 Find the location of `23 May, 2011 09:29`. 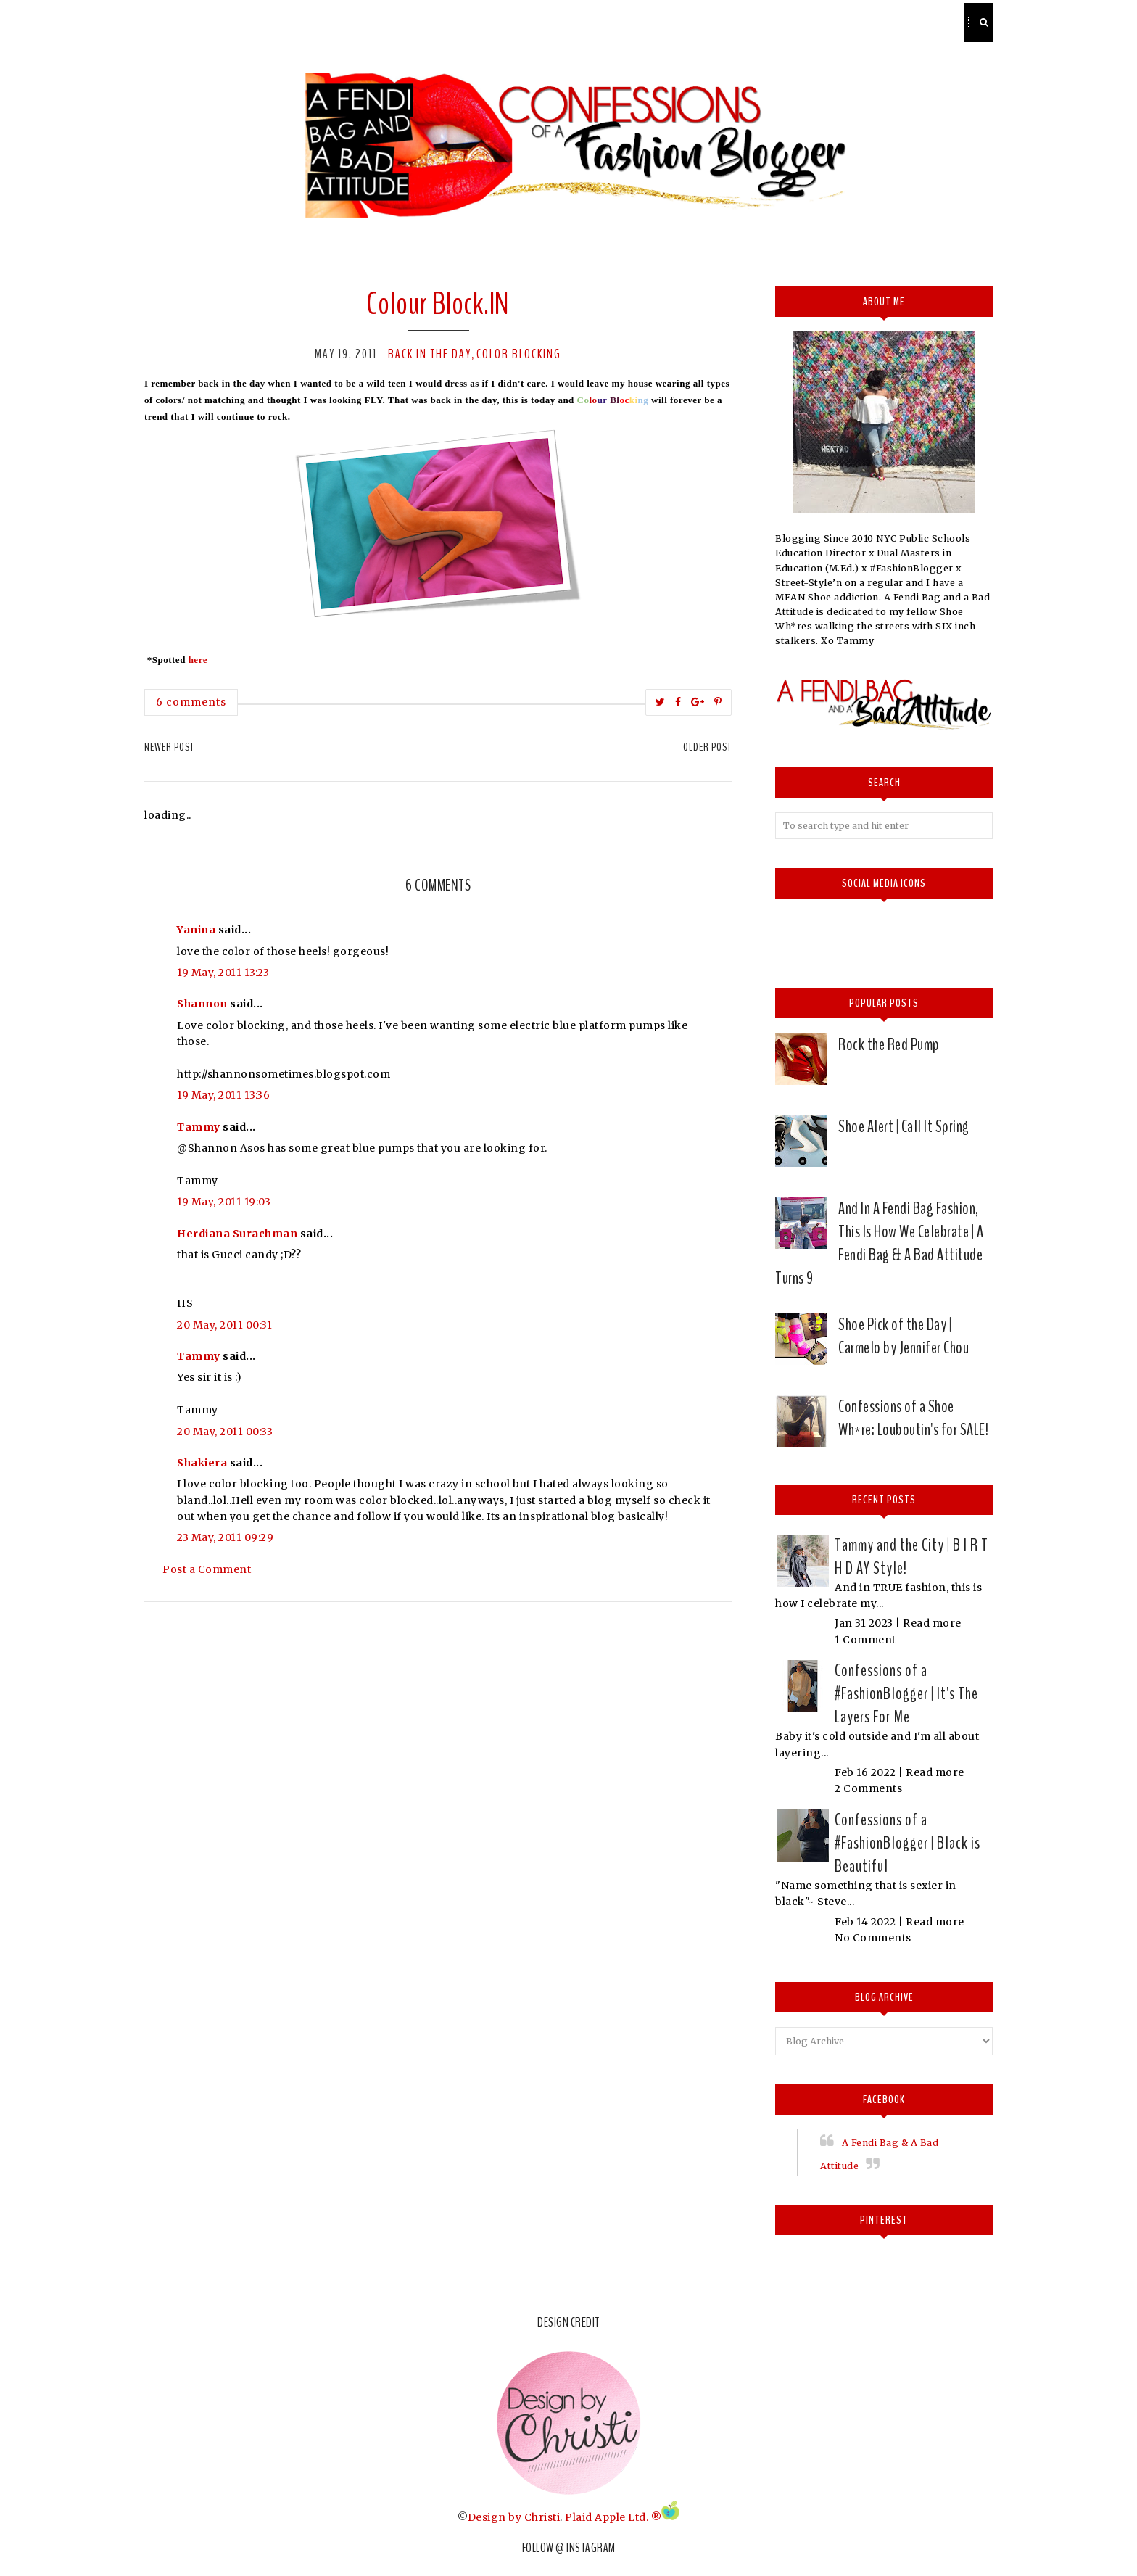

23 May, 2011 09:29 is located at coordinates (225, 1537).